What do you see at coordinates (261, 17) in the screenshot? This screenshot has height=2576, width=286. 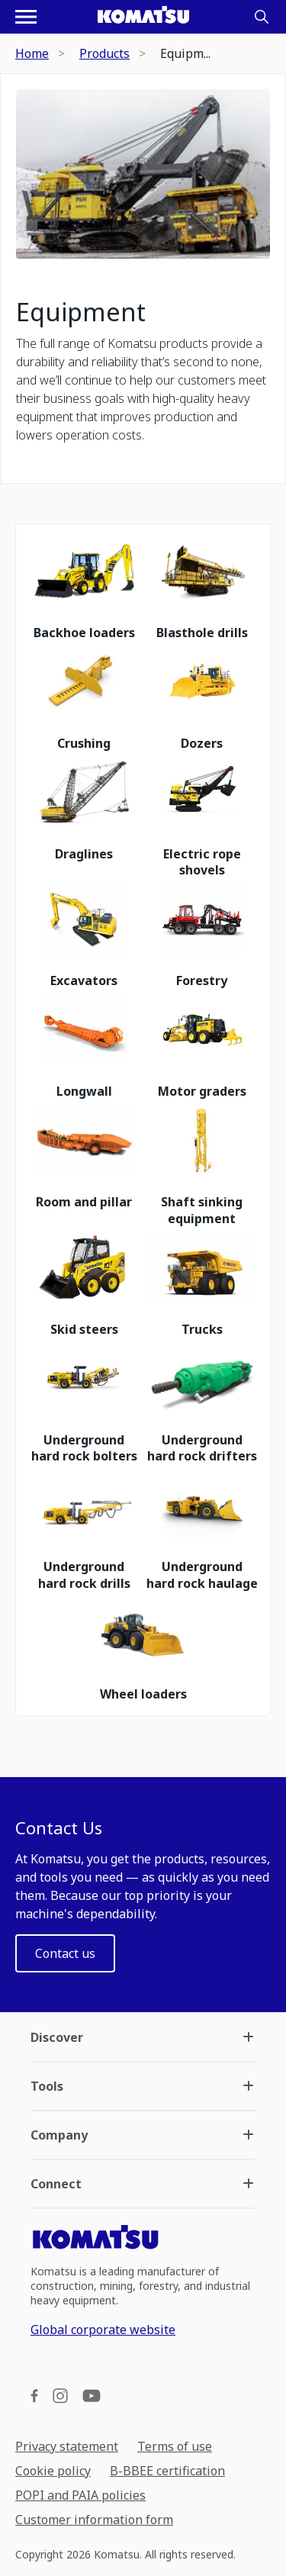 I see `[Search]` at bounding box center [261, 17].